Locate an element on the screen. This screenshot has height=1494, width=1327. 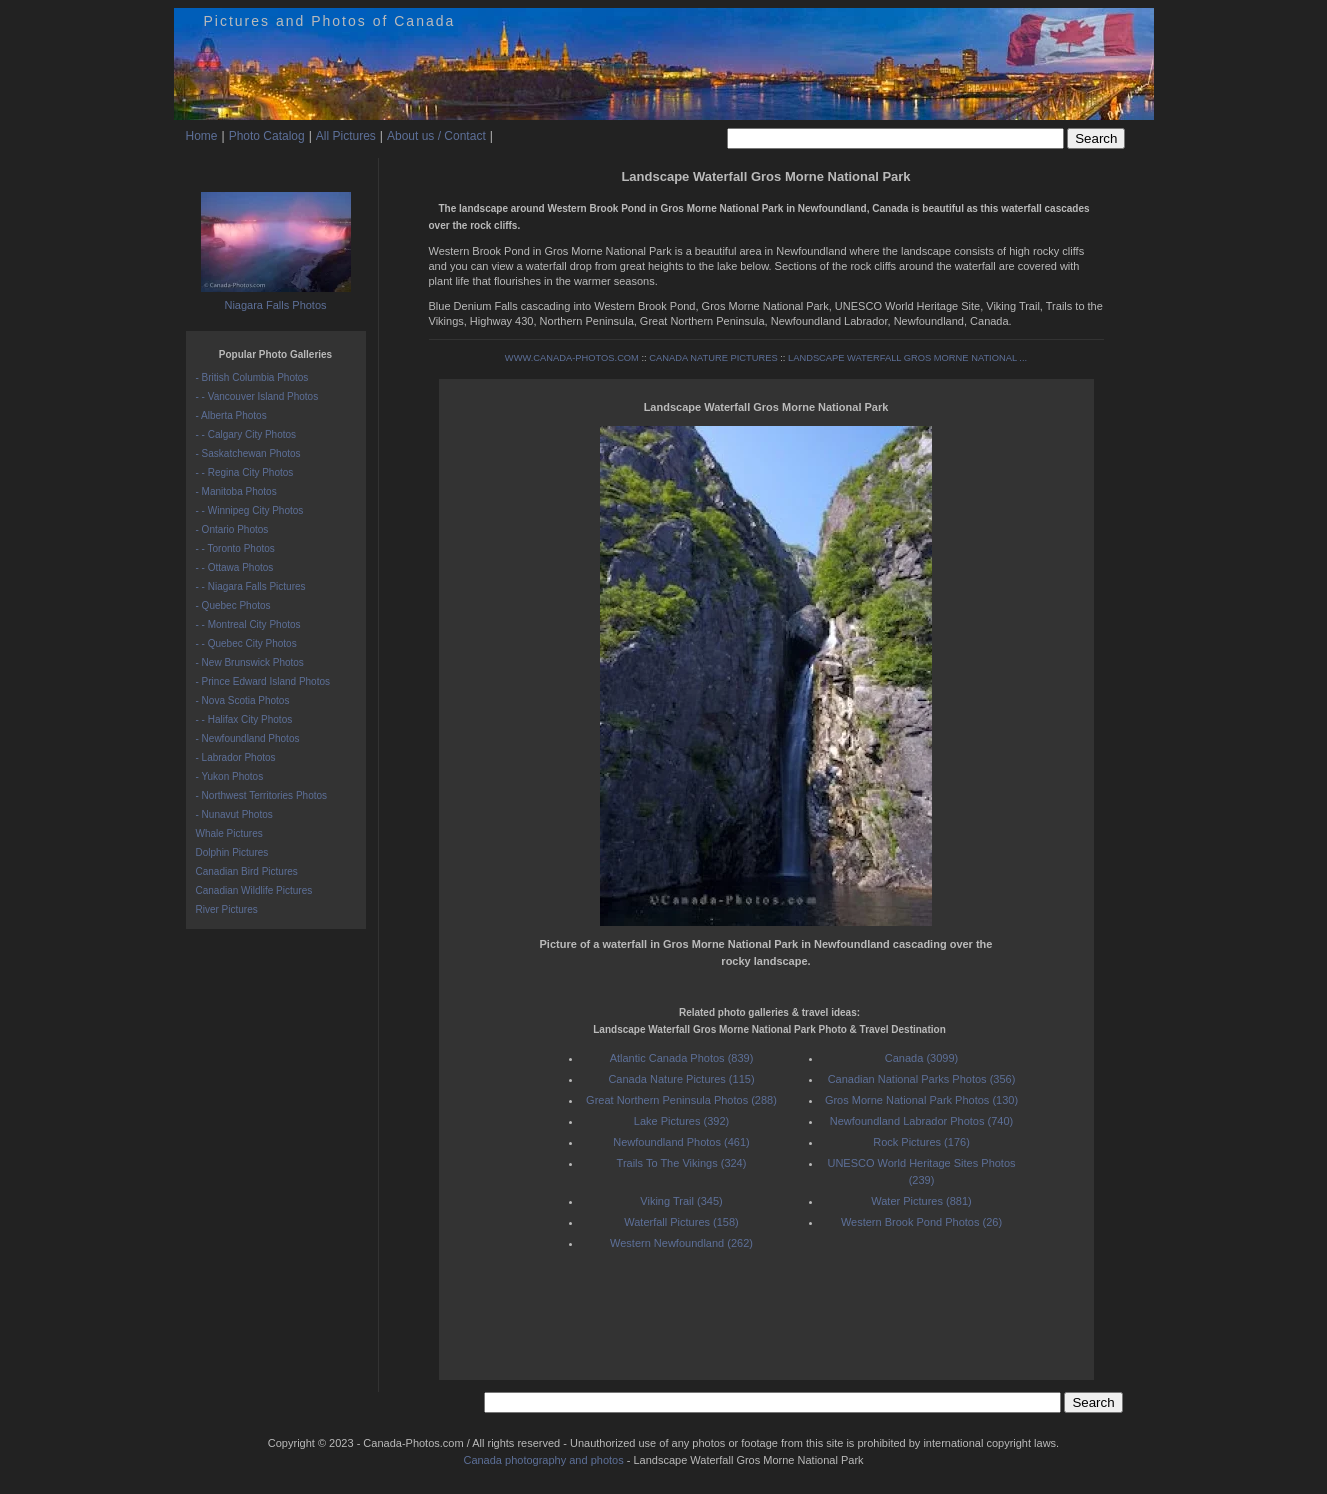
- Yukon Photos is located at coordinates (230, 776).